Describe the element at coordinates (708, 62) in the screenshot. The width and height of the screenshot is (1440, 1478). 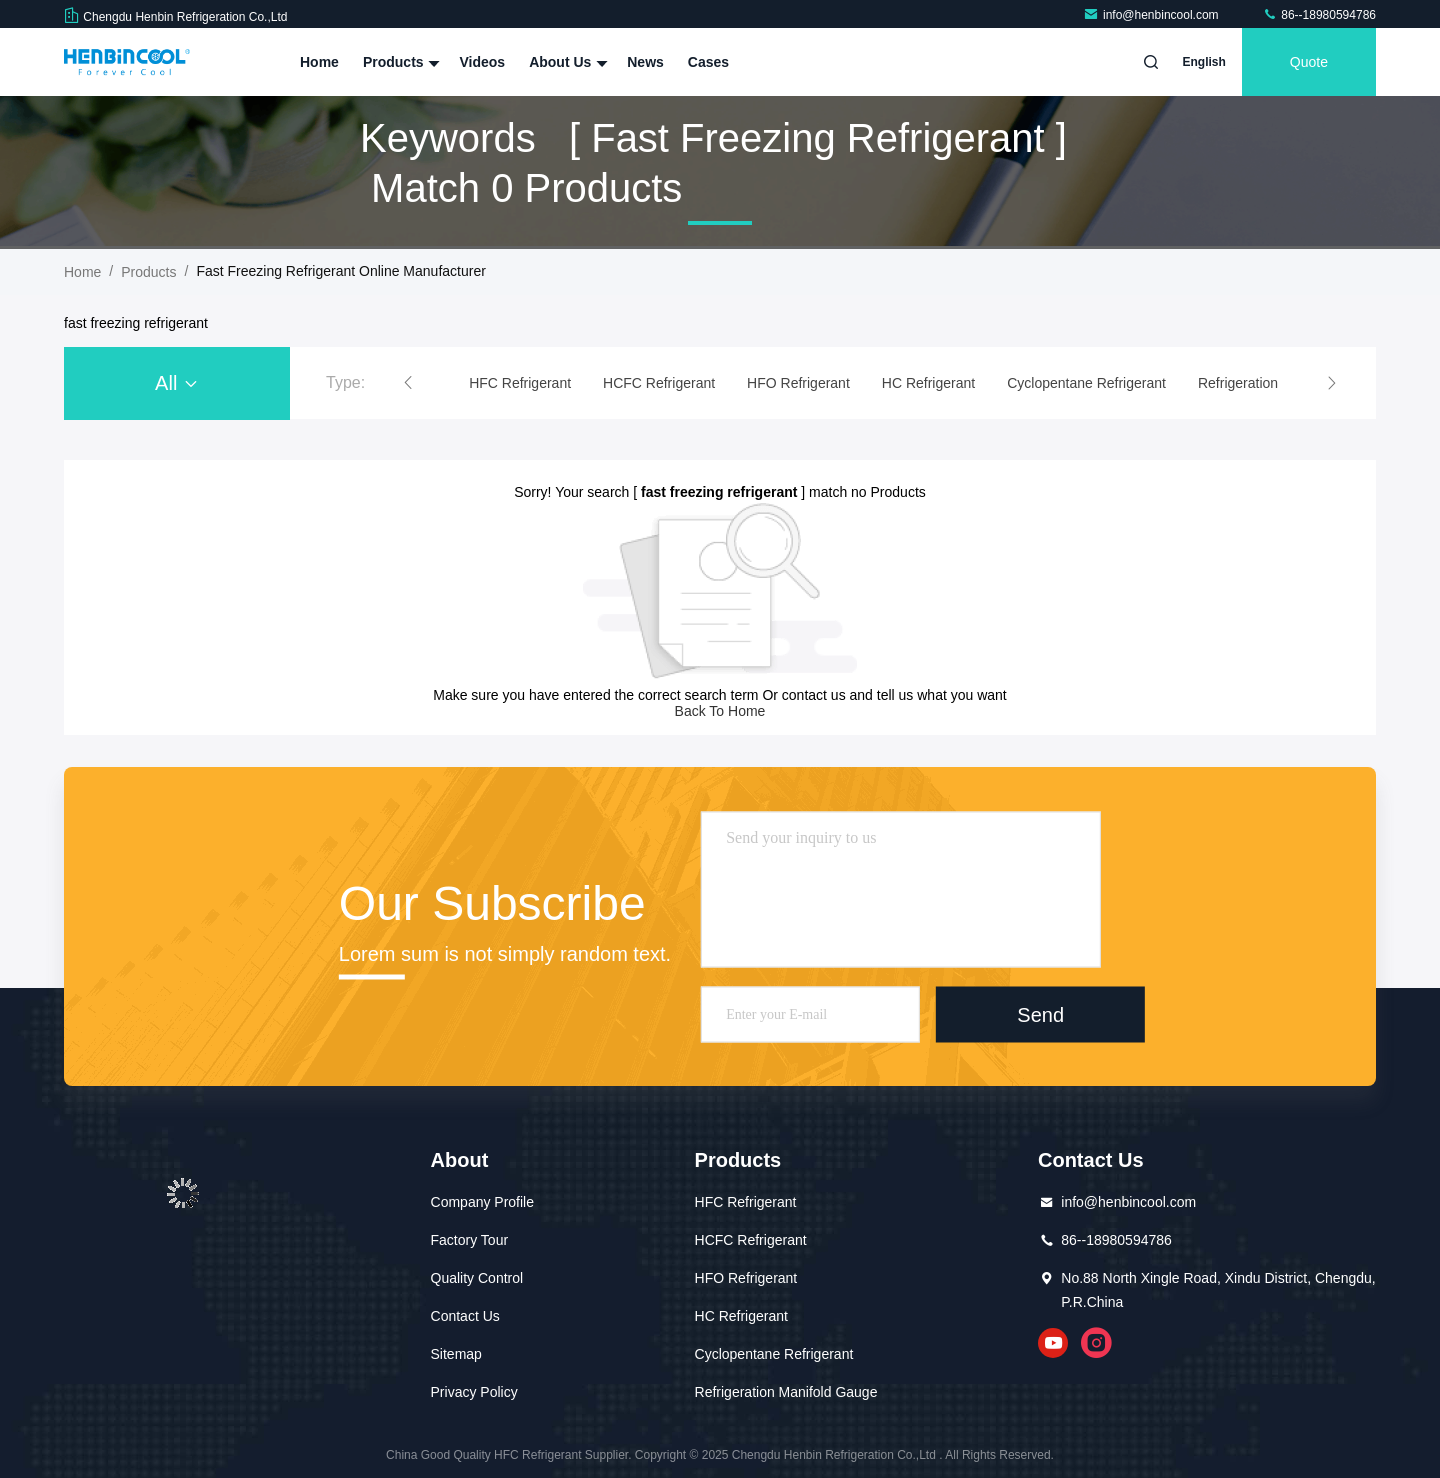
I see `Cases` at that location.